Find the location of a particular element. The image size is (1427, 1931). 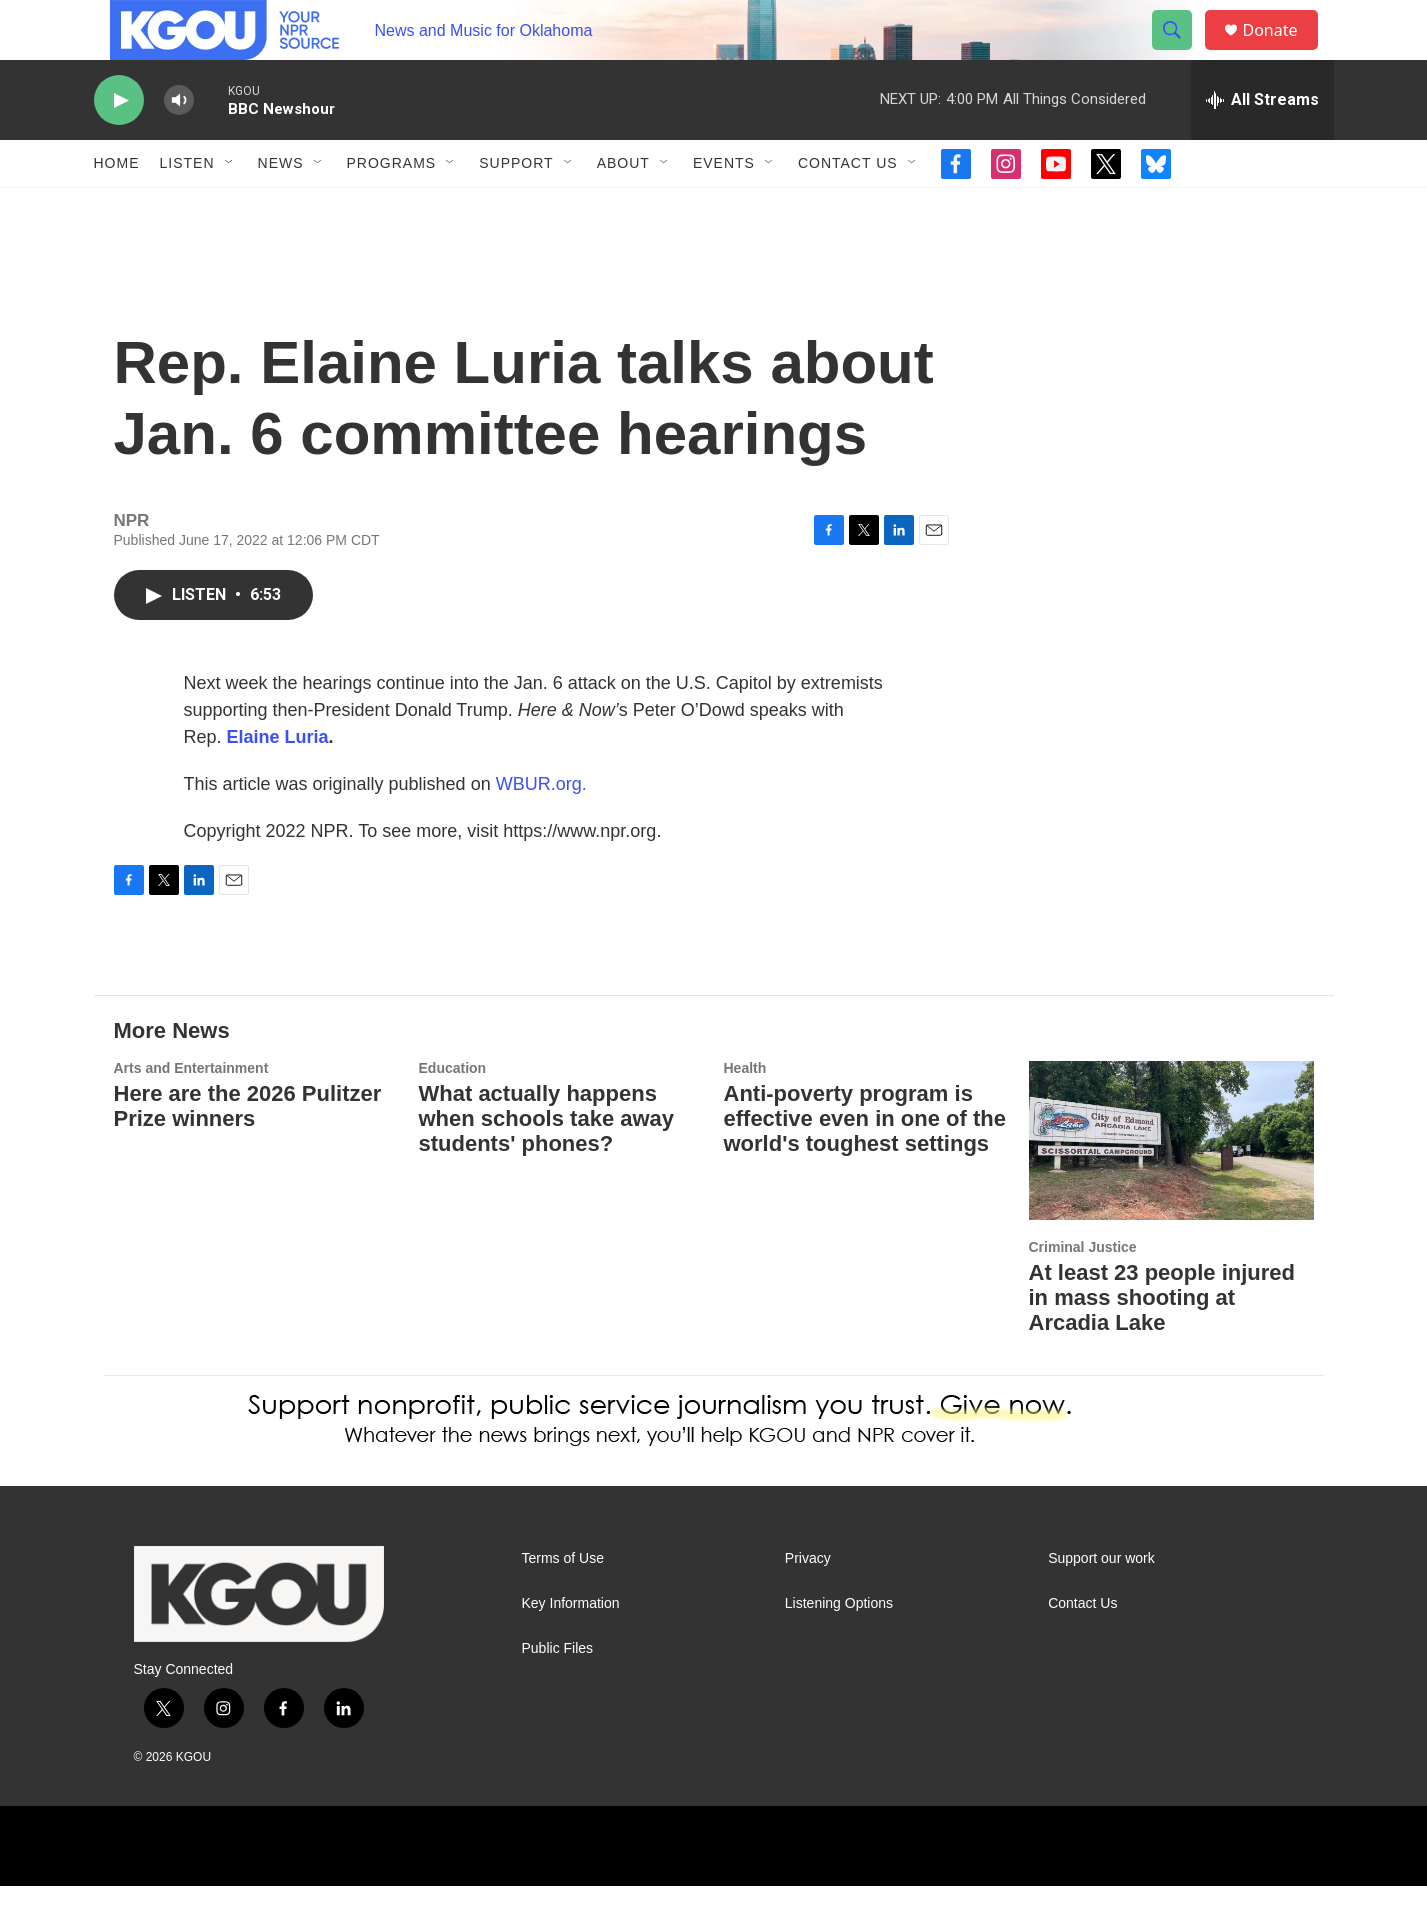

Donate is located at coordinates (1283, 52).